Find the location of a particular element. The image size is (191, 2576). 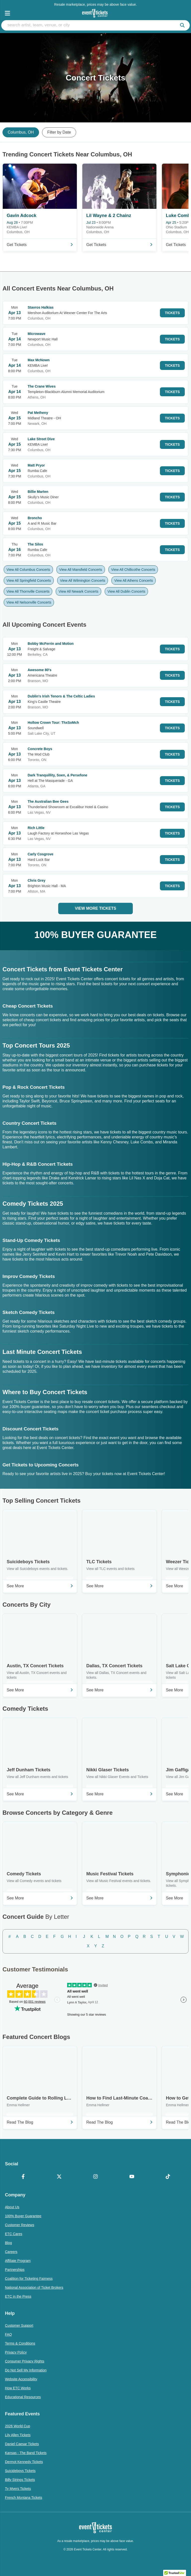

[Instagram] is located at coordinates (95, 2177).